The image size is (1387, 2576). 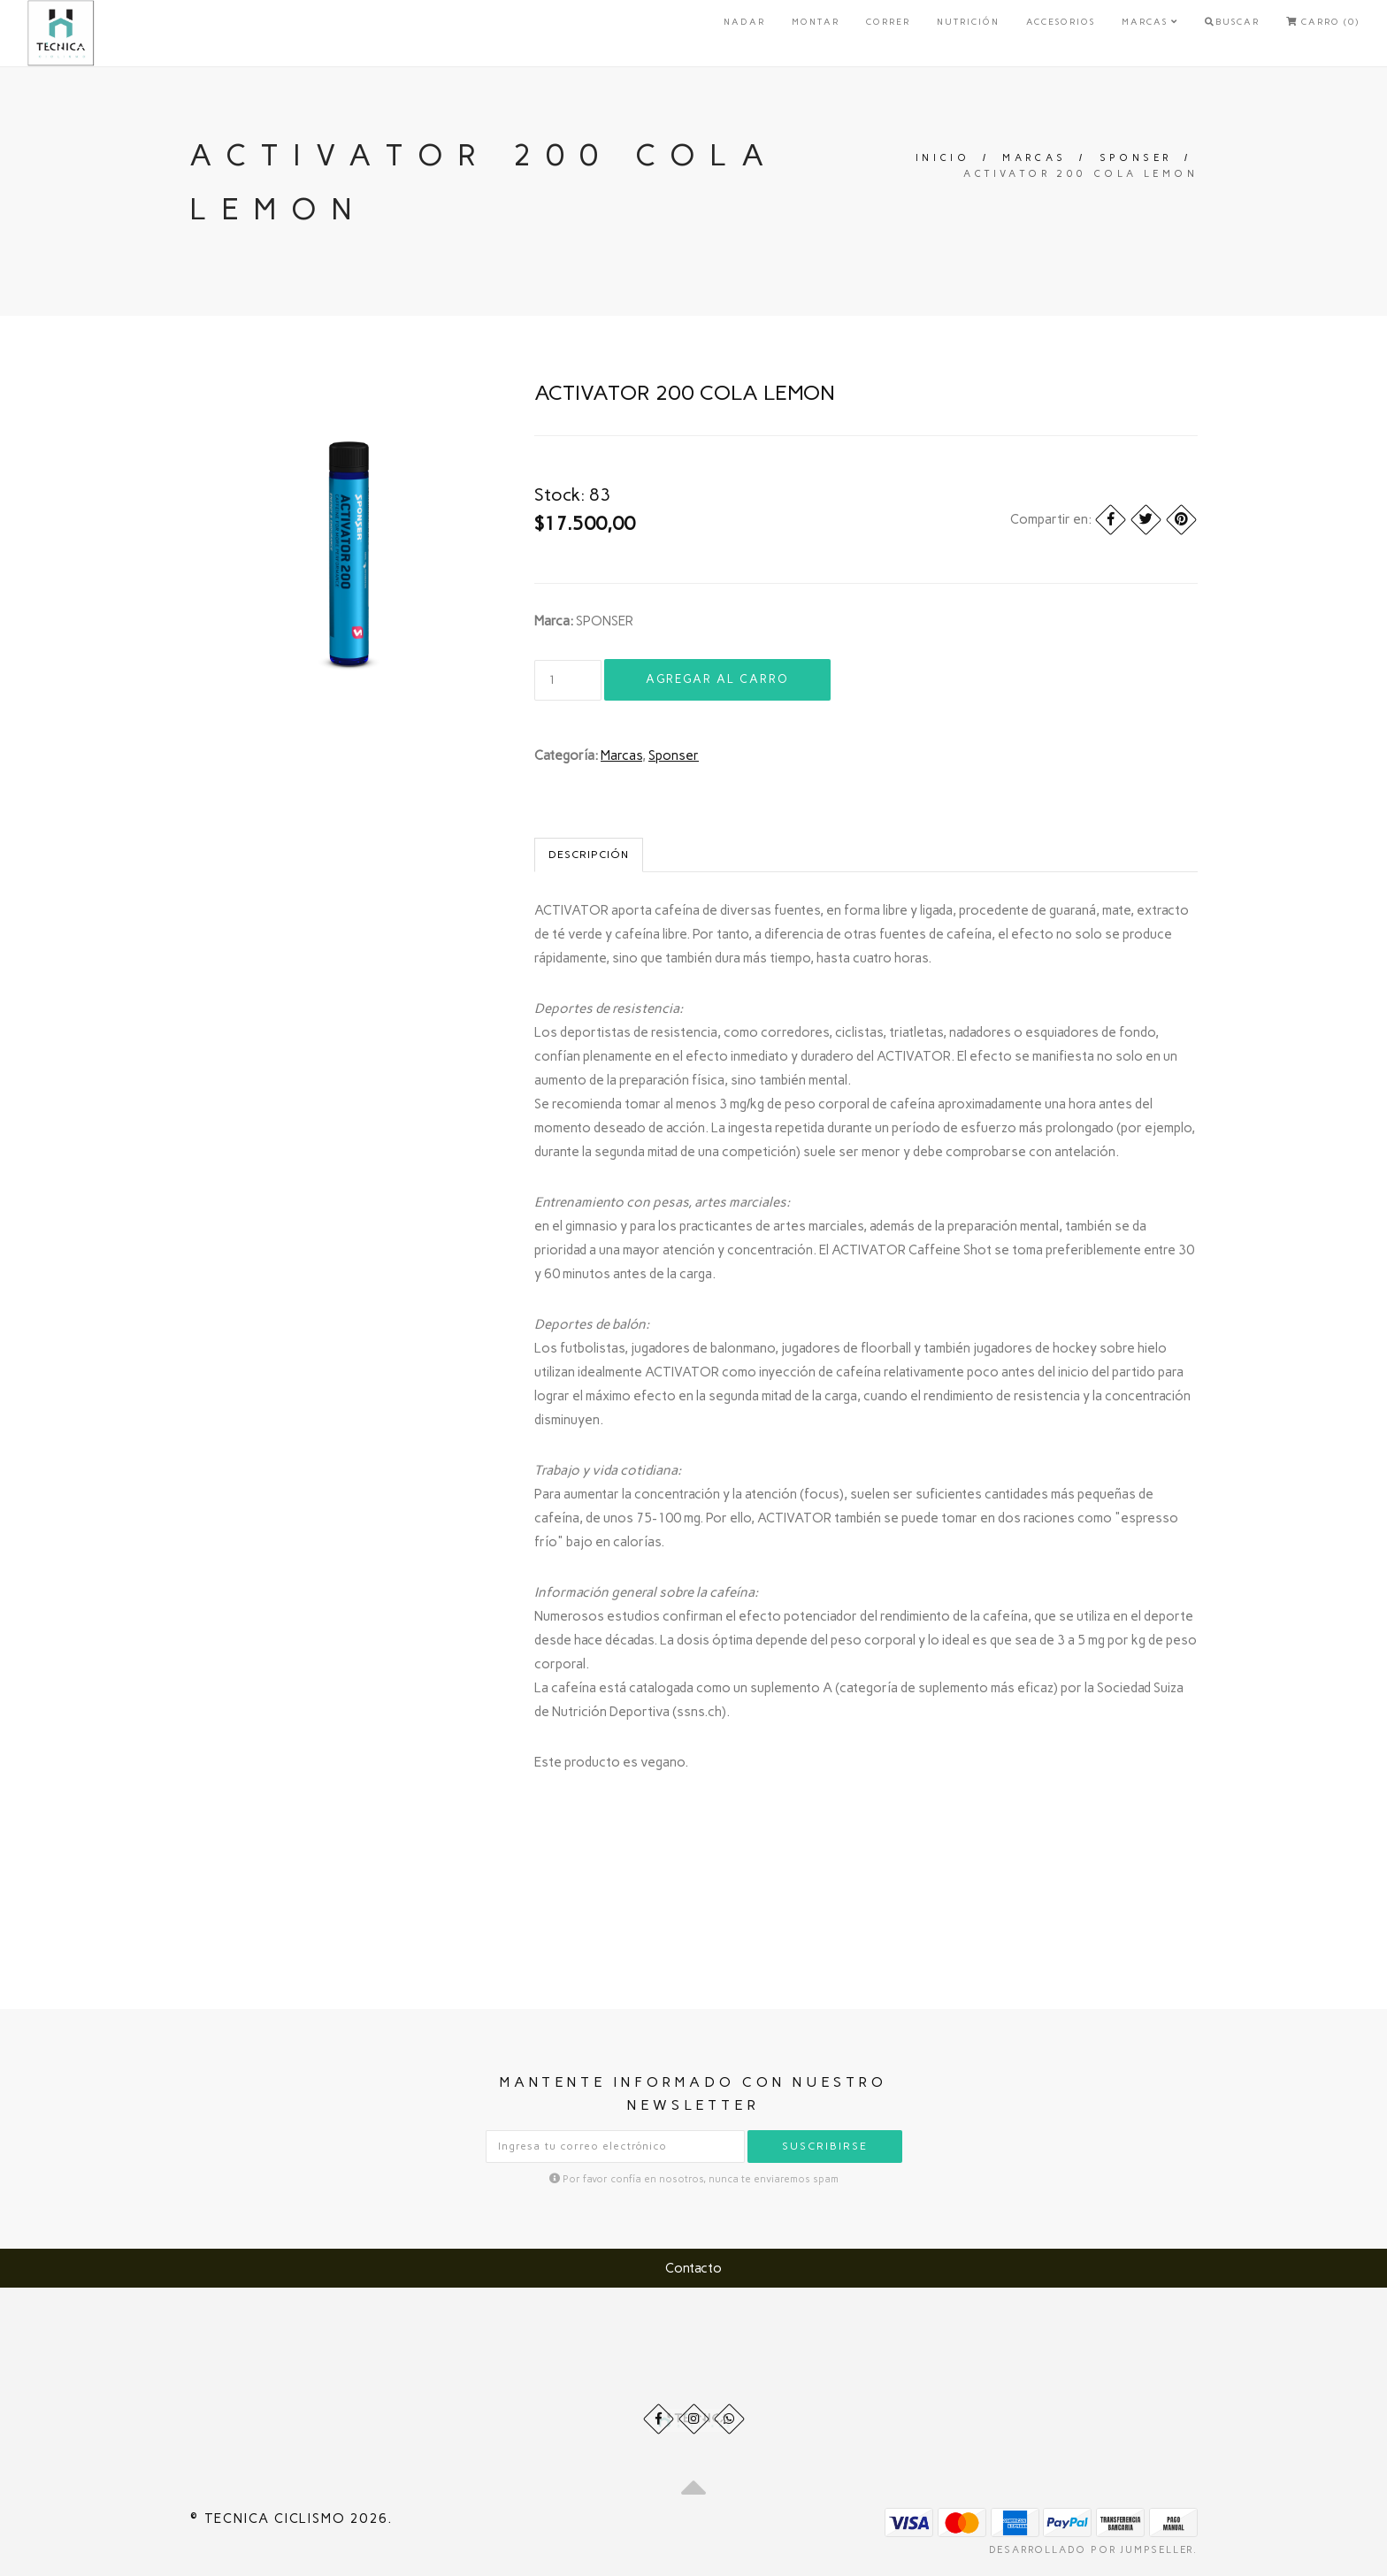 What do you see at coordinates (744, 21) in the screenshot?
I see `Nadar` at bounding box center [744, 21].